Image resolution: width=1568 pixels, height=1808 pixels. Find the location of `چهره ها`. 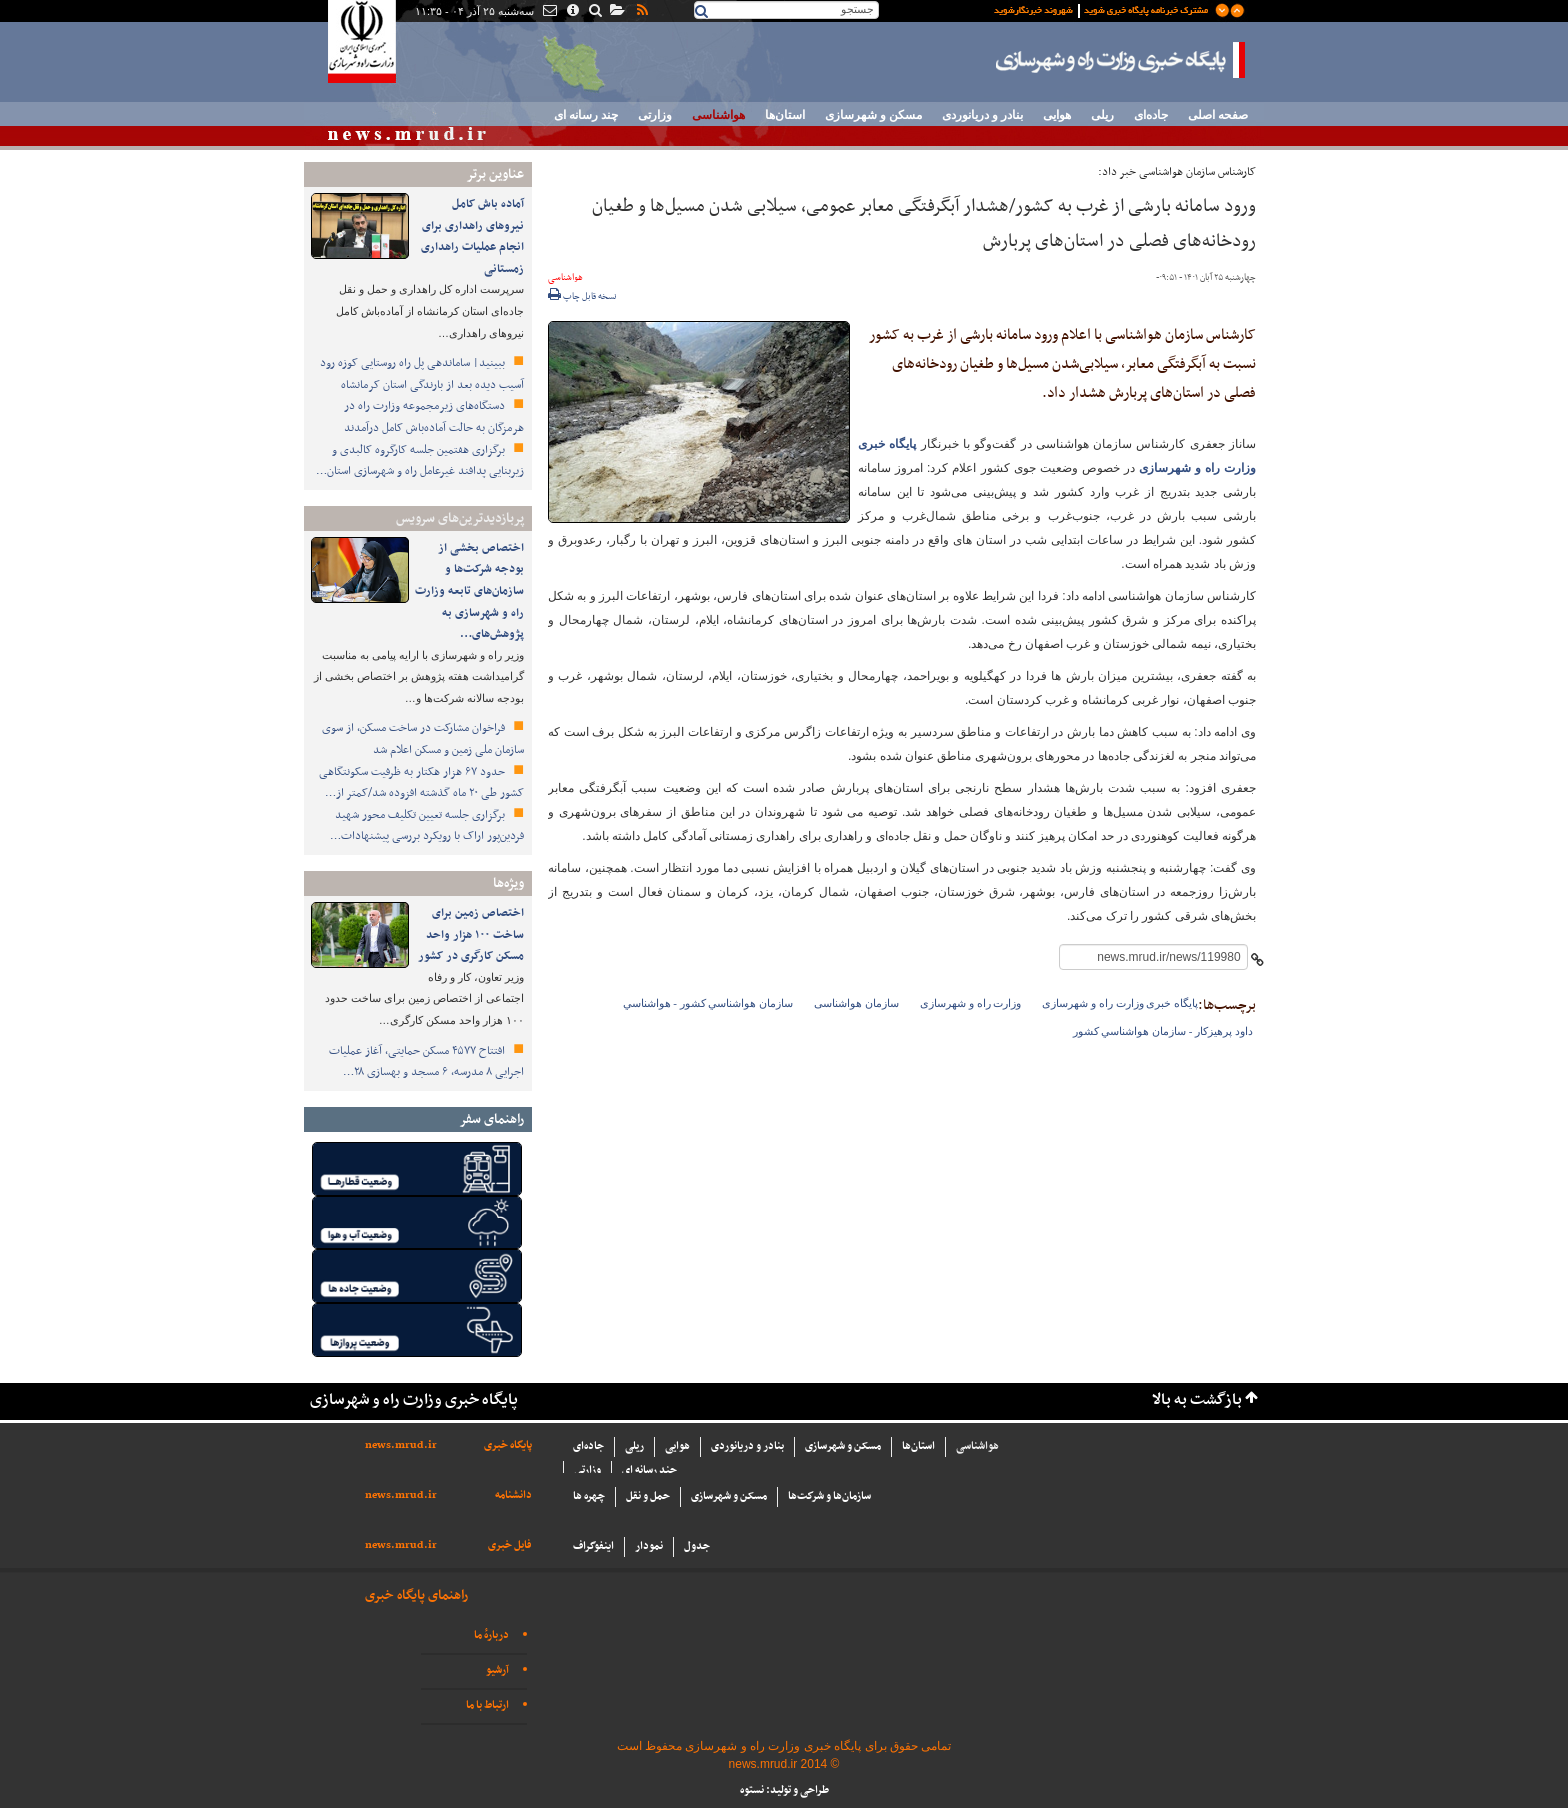

چهره ها is located at coordinates (589, 1496).